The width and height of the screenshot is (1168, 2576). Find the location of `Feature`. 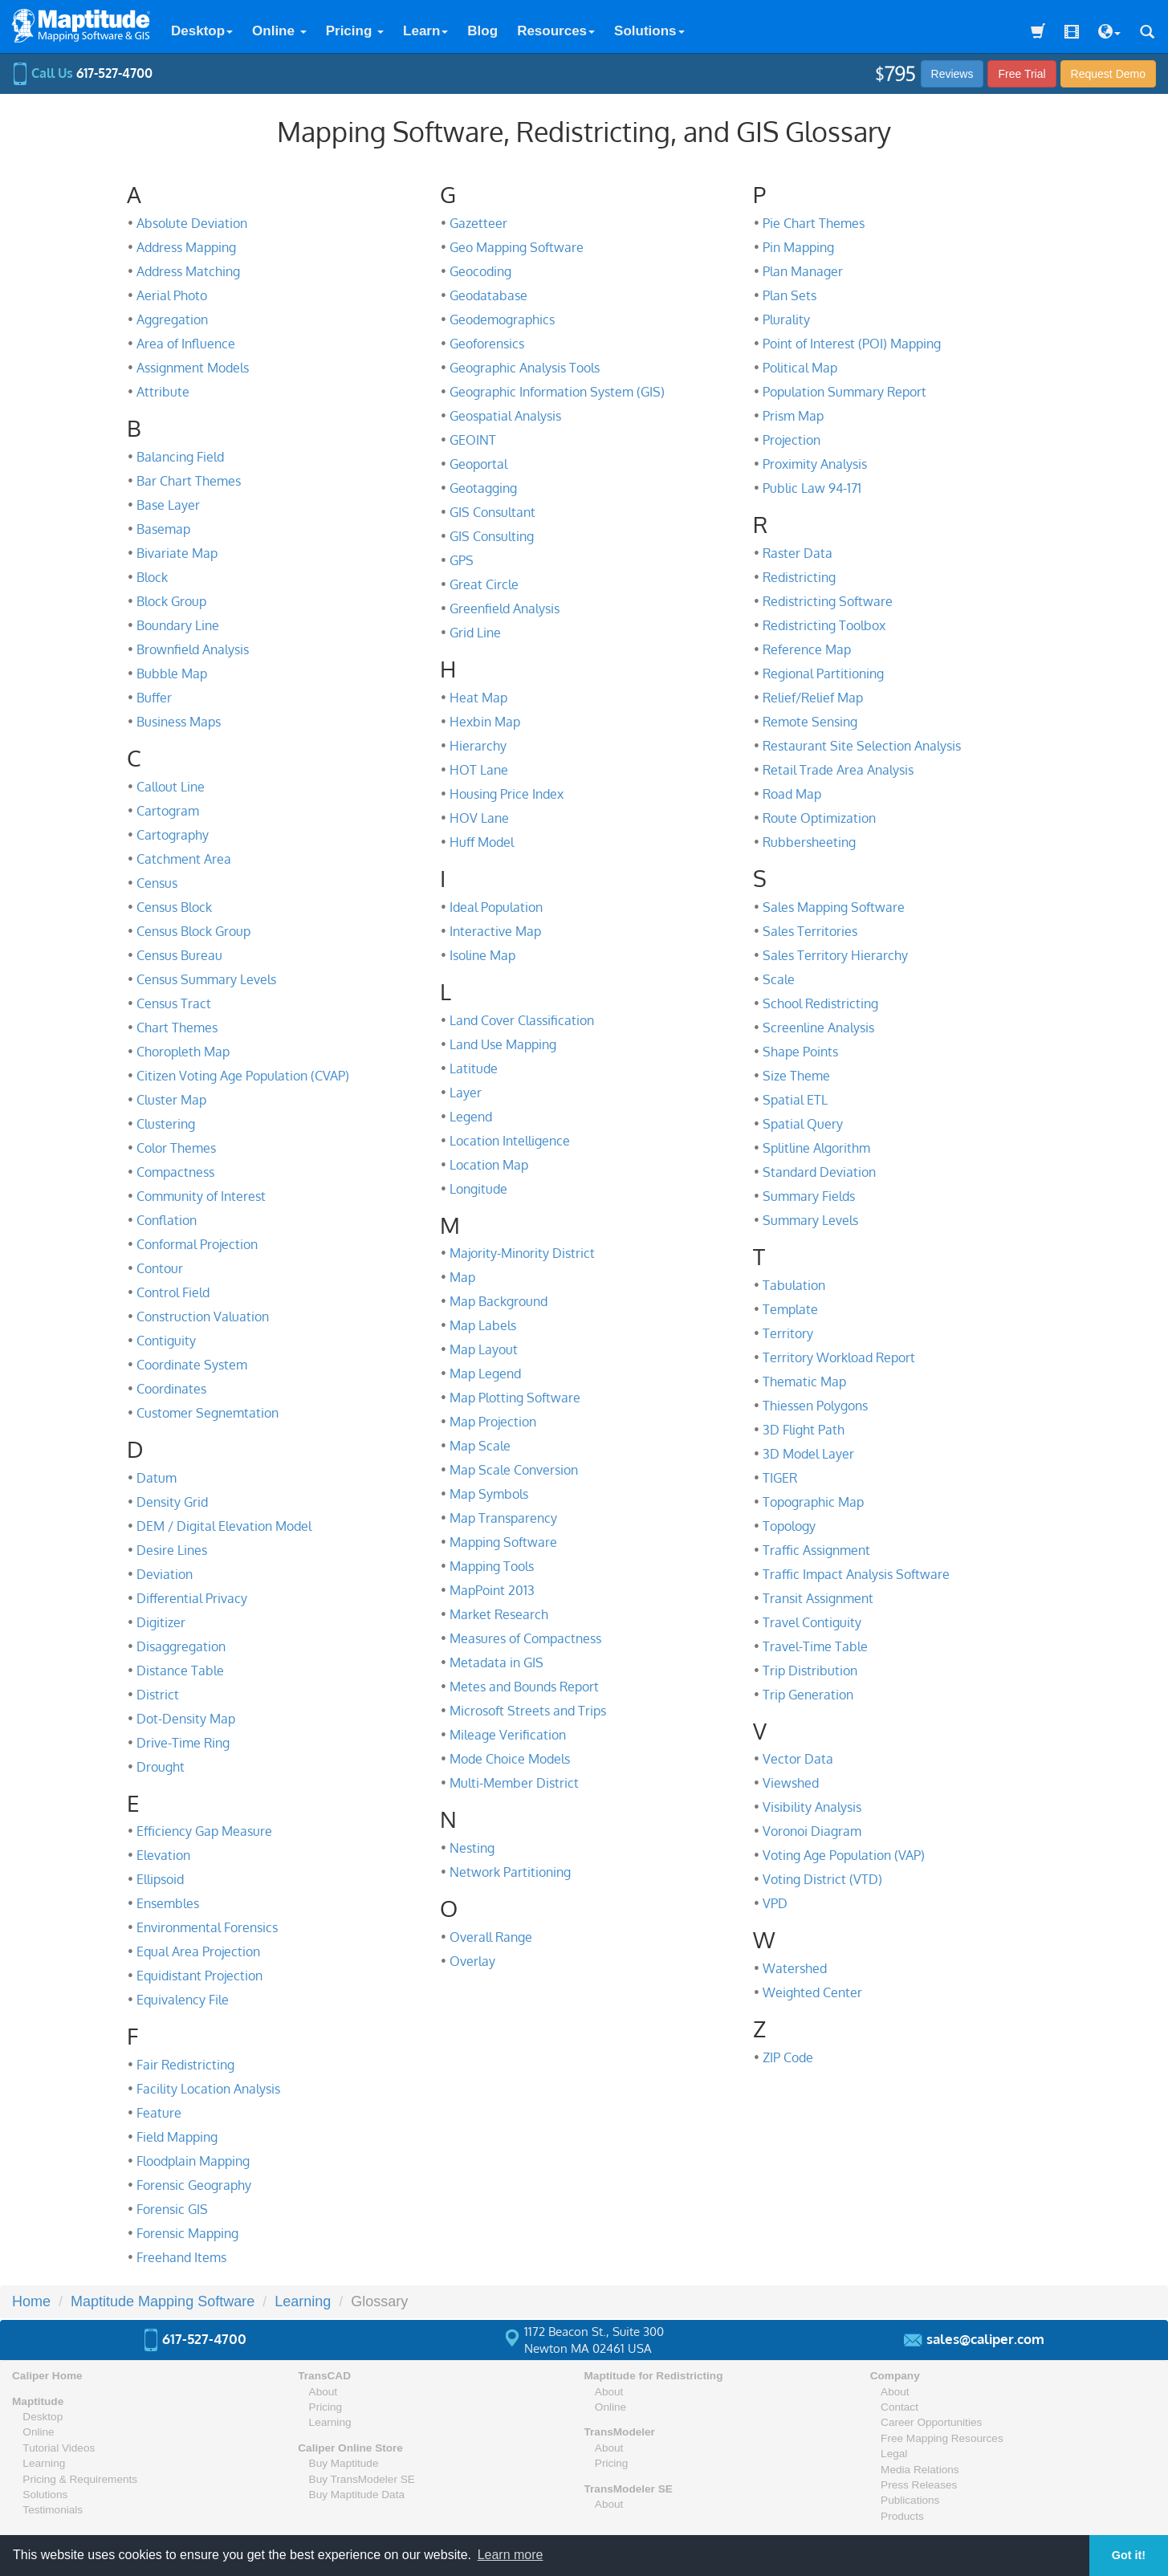

Feature is located at coordinates (158, 2113).